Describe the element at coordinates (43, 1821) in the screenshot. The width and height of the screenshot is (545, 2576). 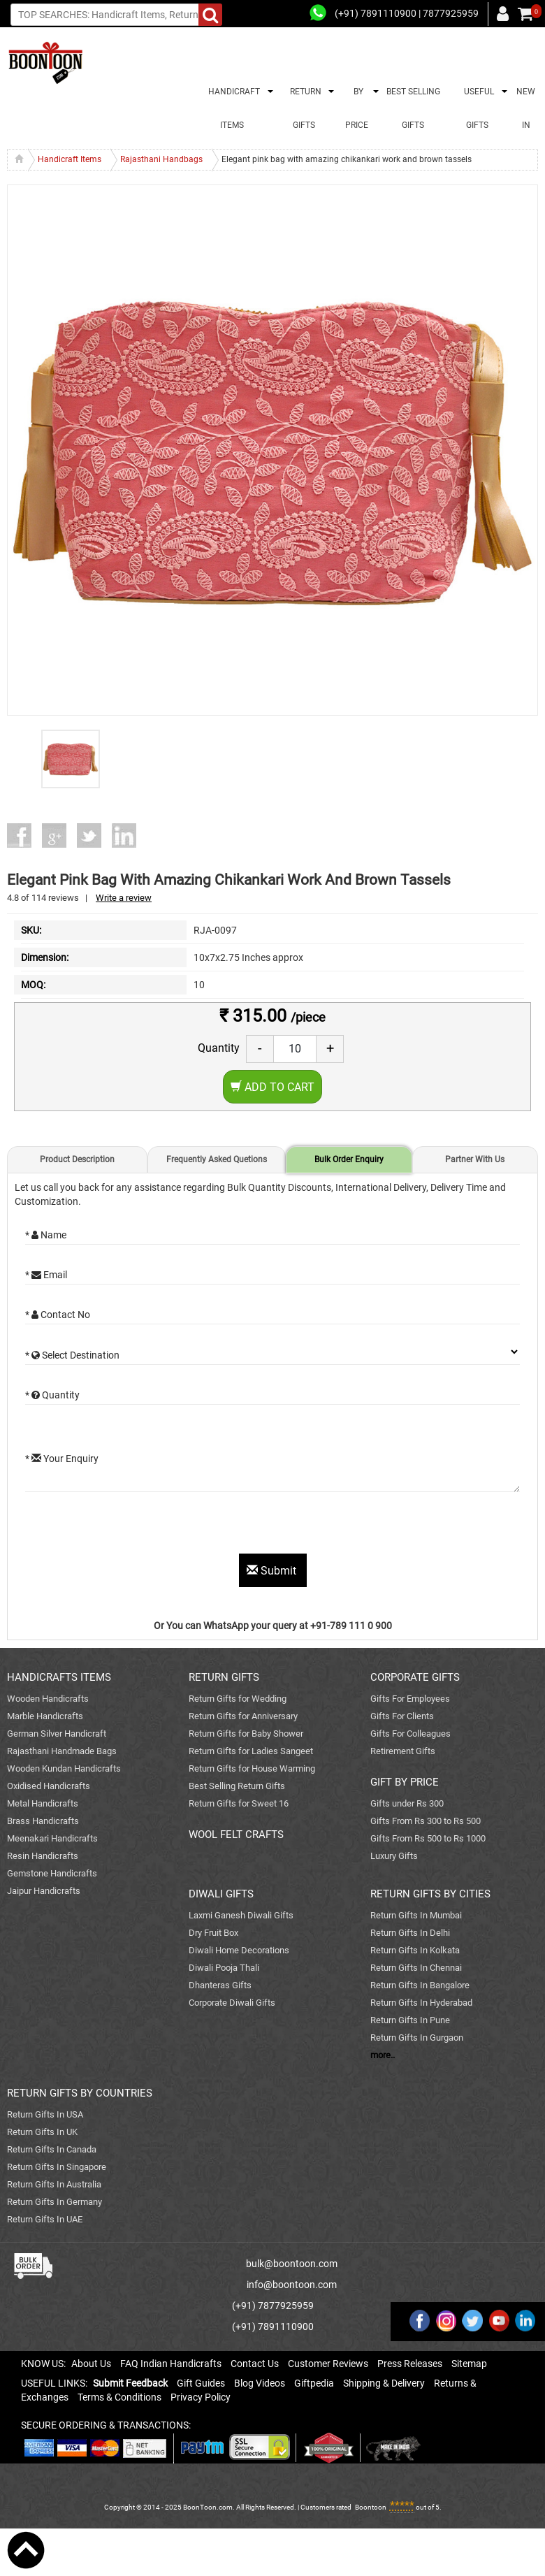
I see `Brass Handicrafts` at that location.